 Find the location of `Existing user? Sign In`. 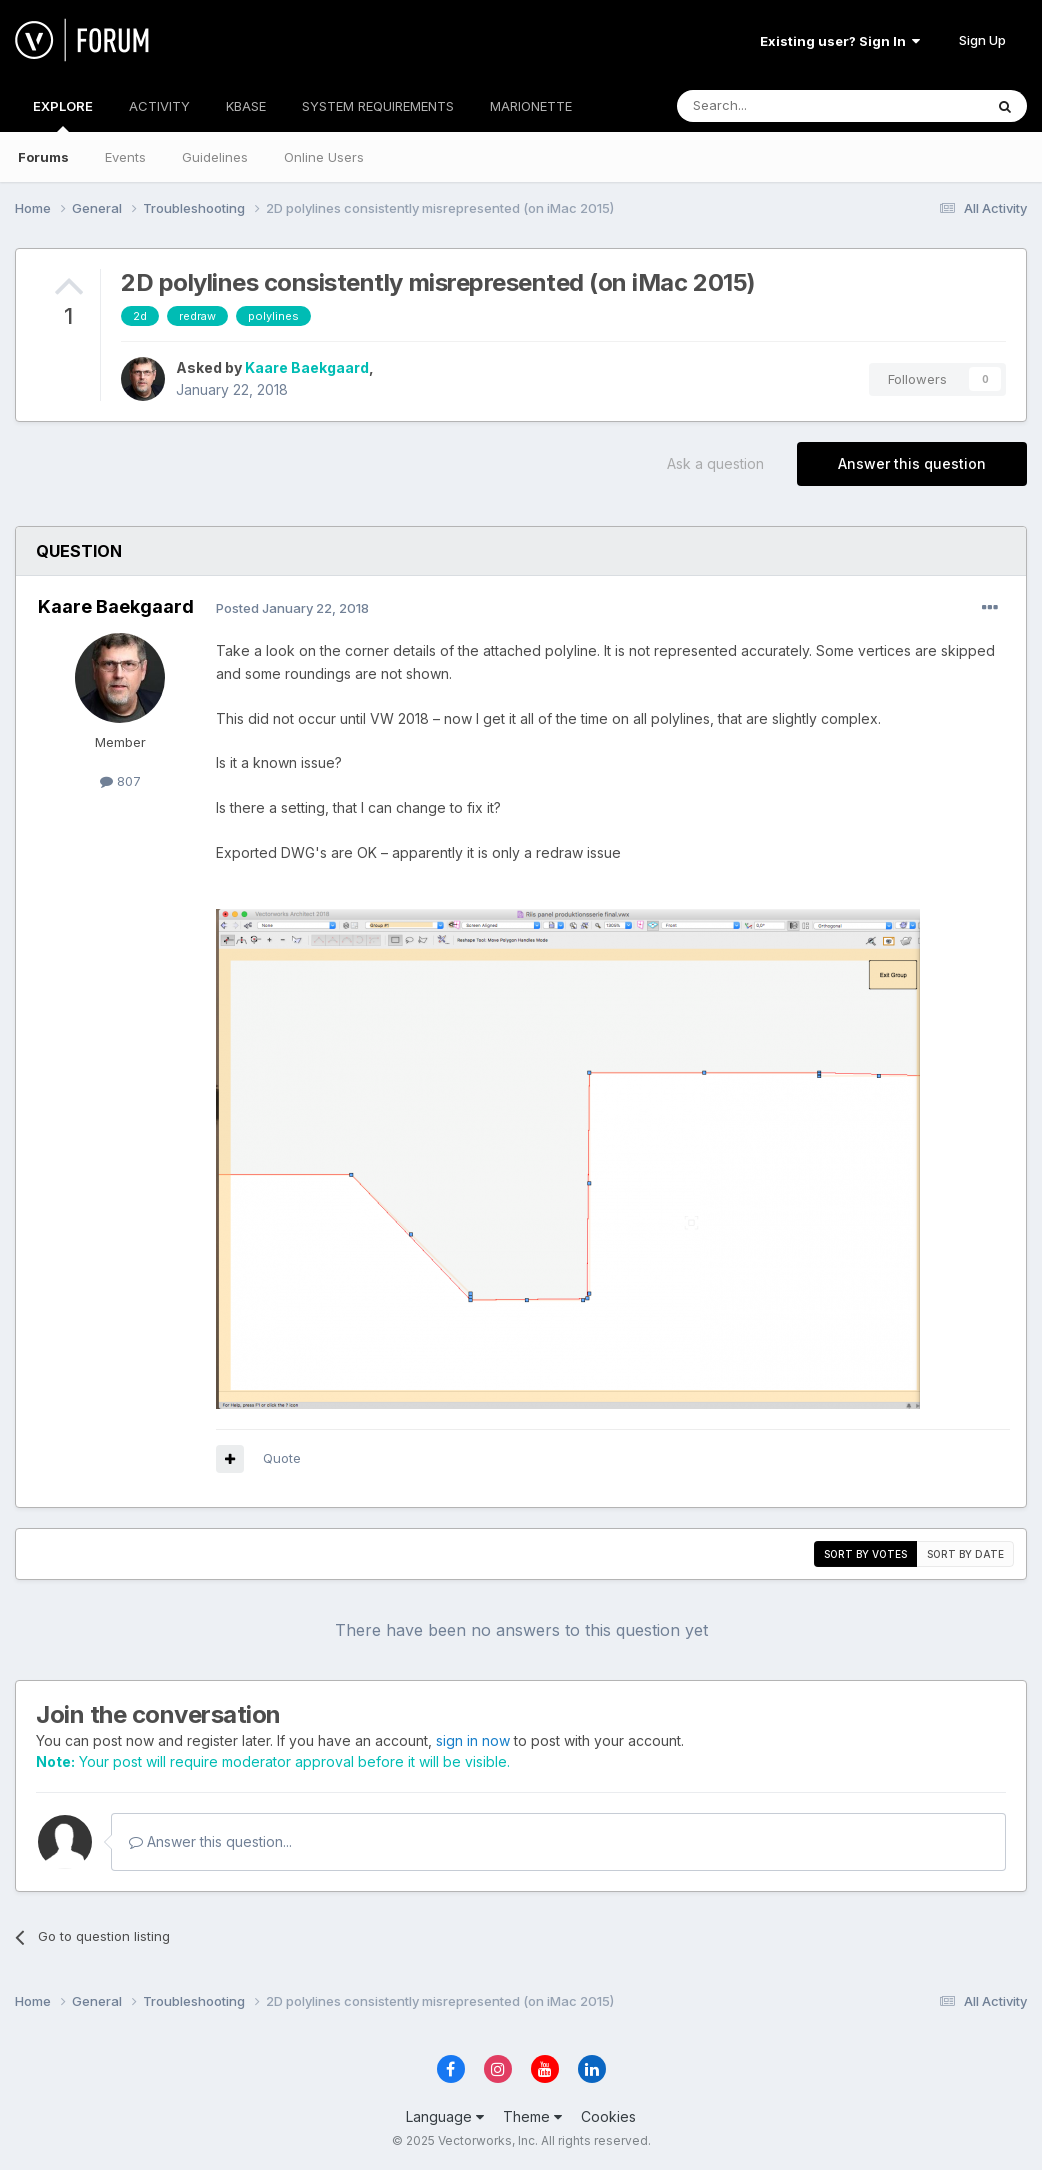

Existing user? Sign In is located at coordinates (840, 41).